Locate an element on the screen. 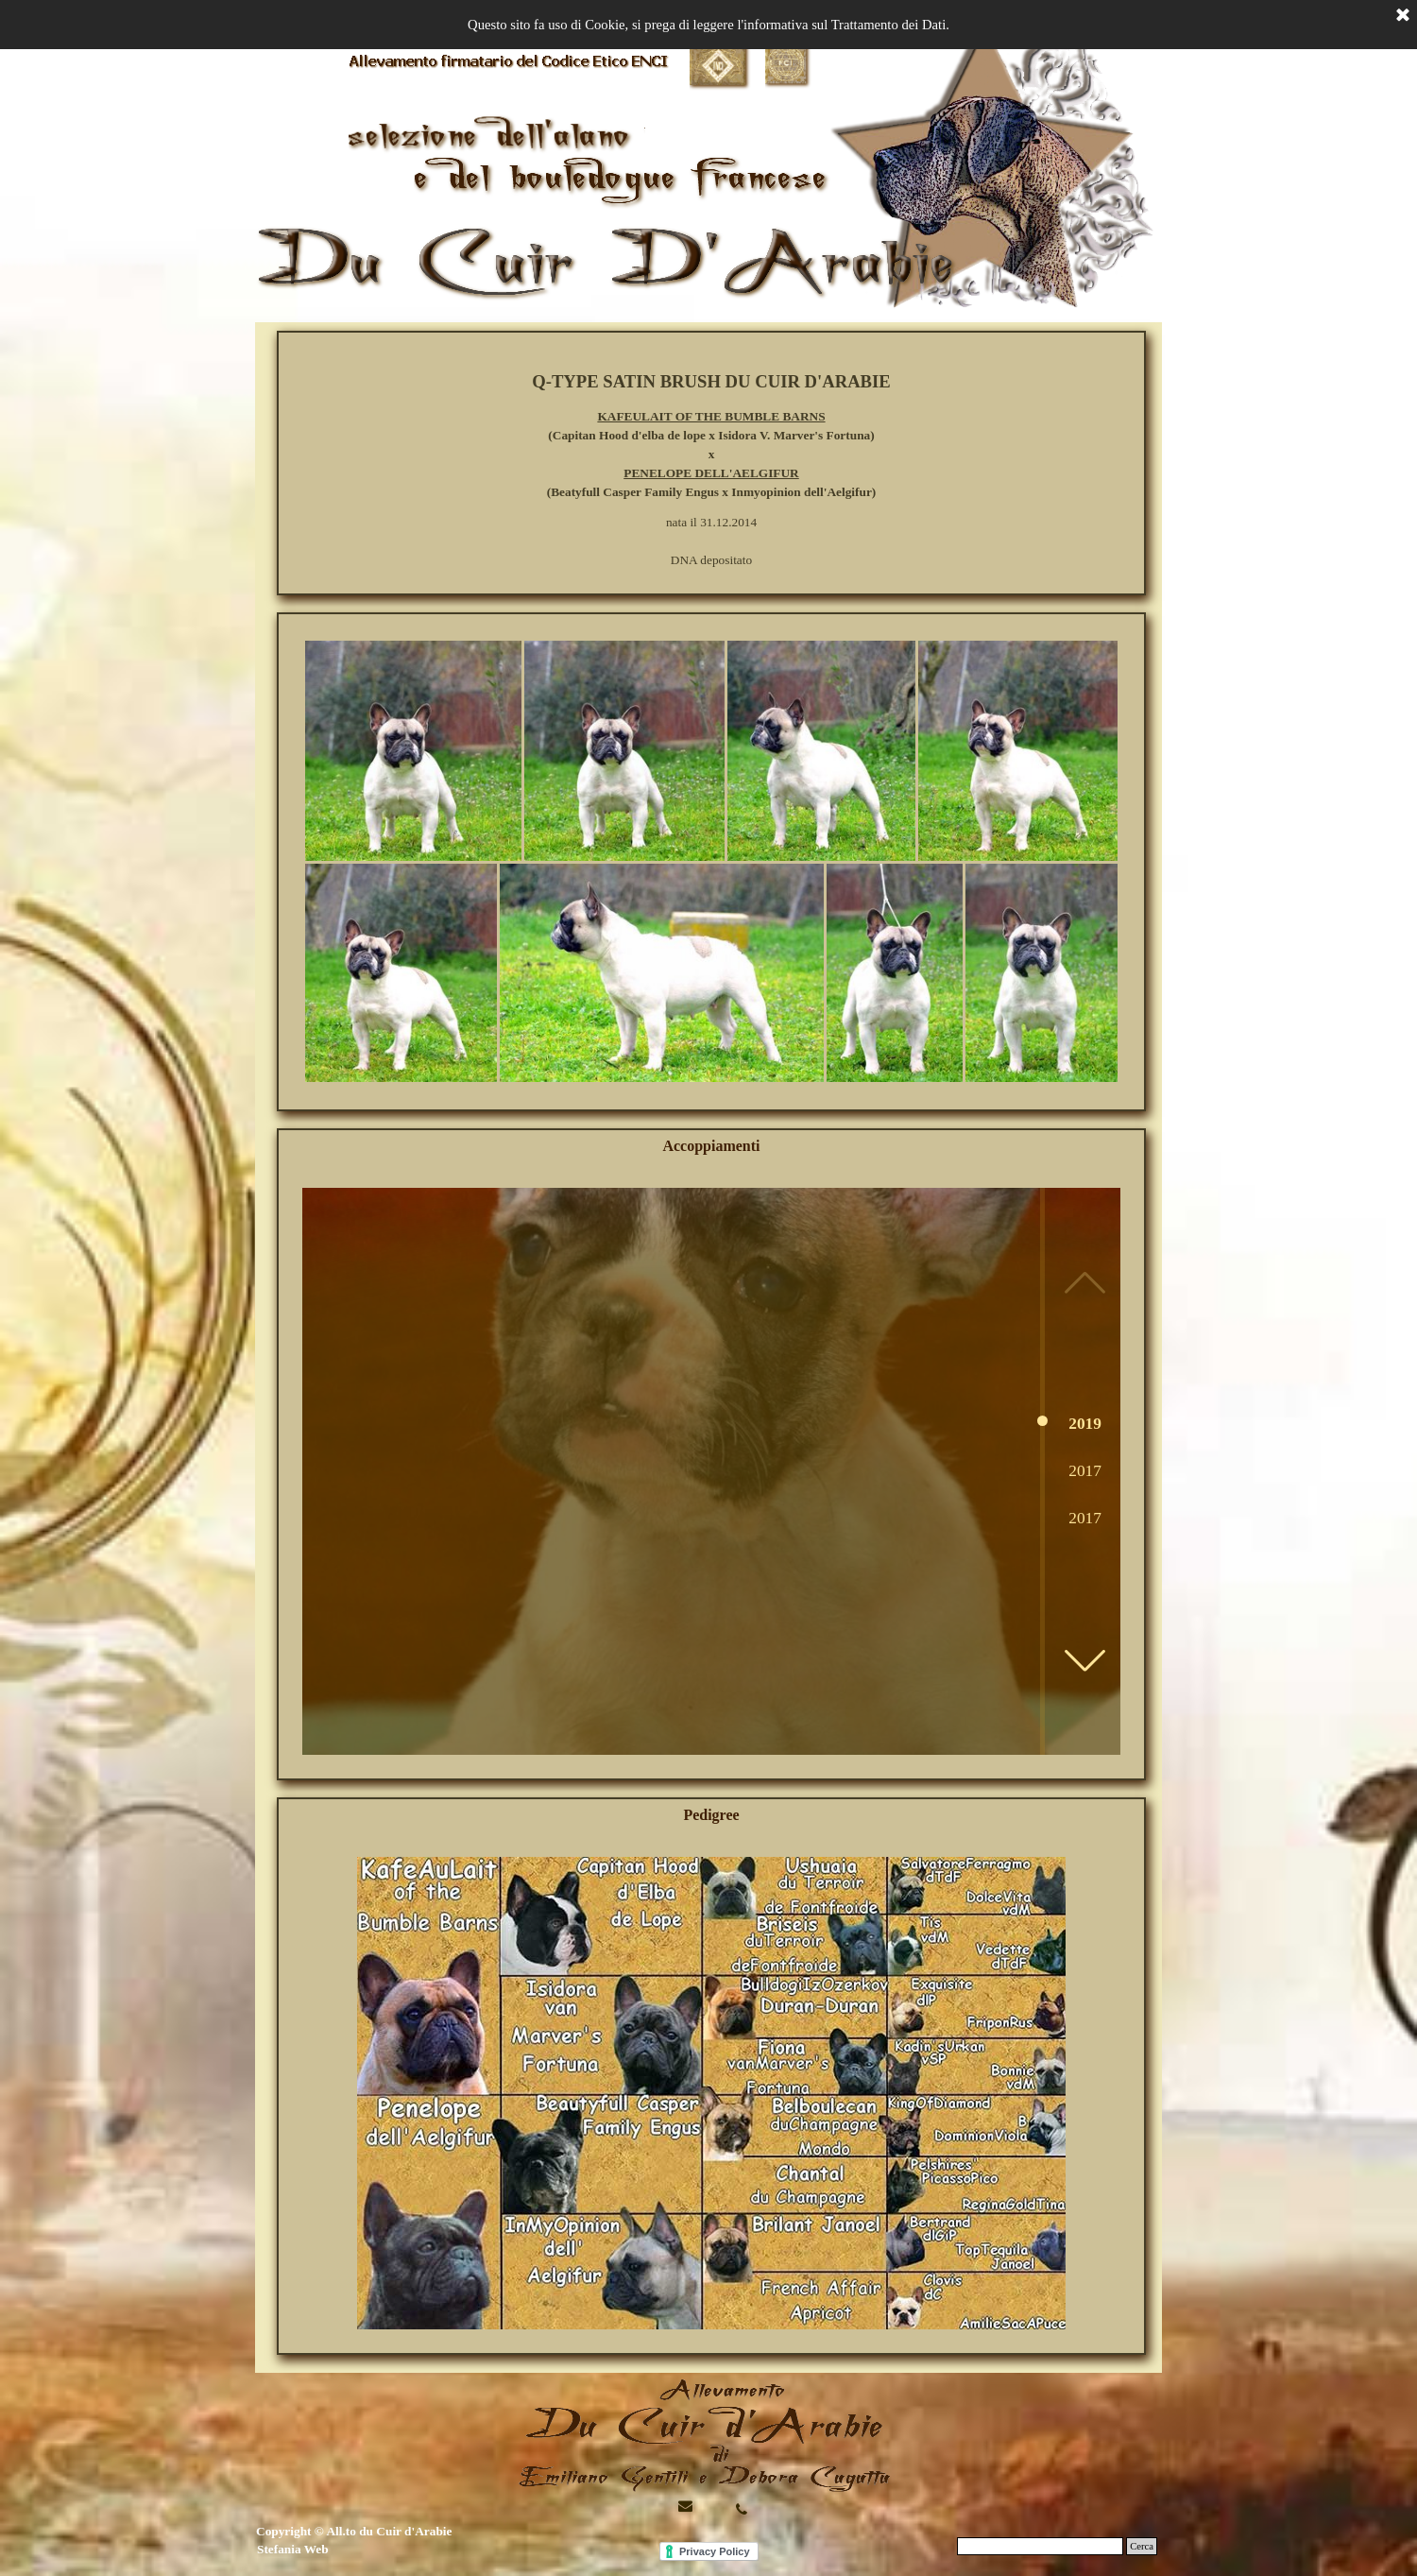 The image size is (1417, 2576). KAFEULAIT OF THE BUMBLE BARNS [button] is located at coordinates (711, 416).